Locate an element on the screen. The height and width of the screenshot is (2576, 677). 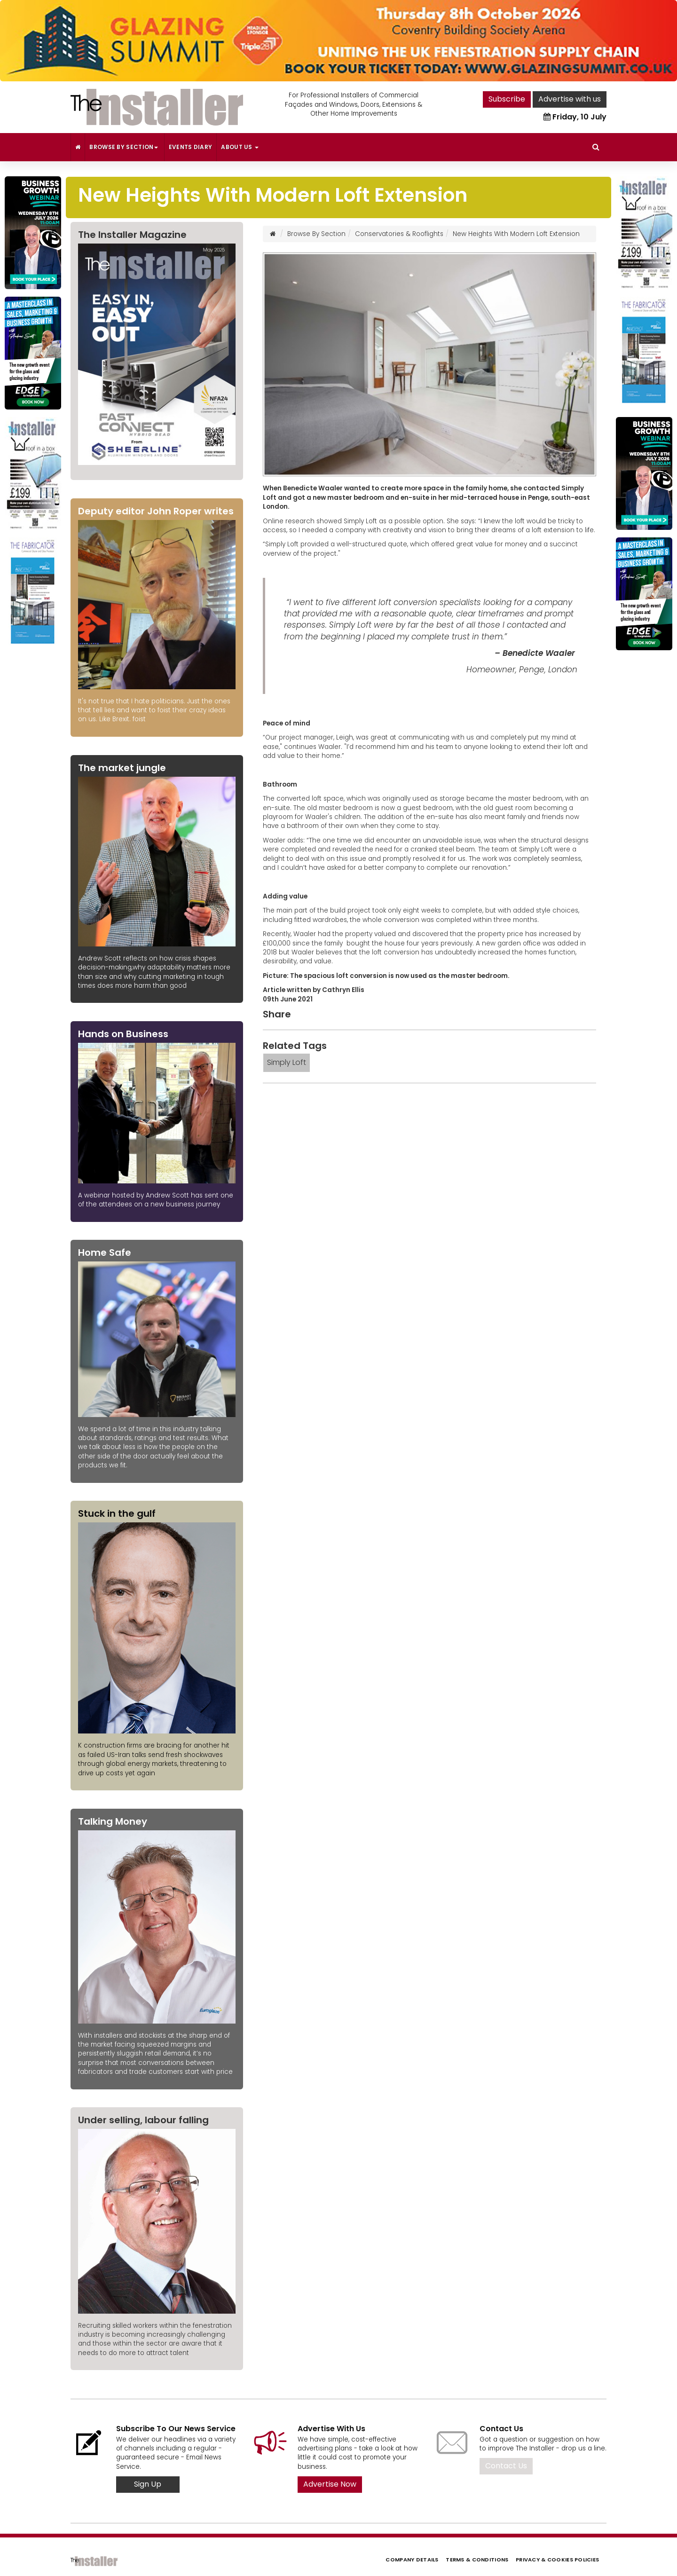
Contact Us is located at coordinates (506, 2465).